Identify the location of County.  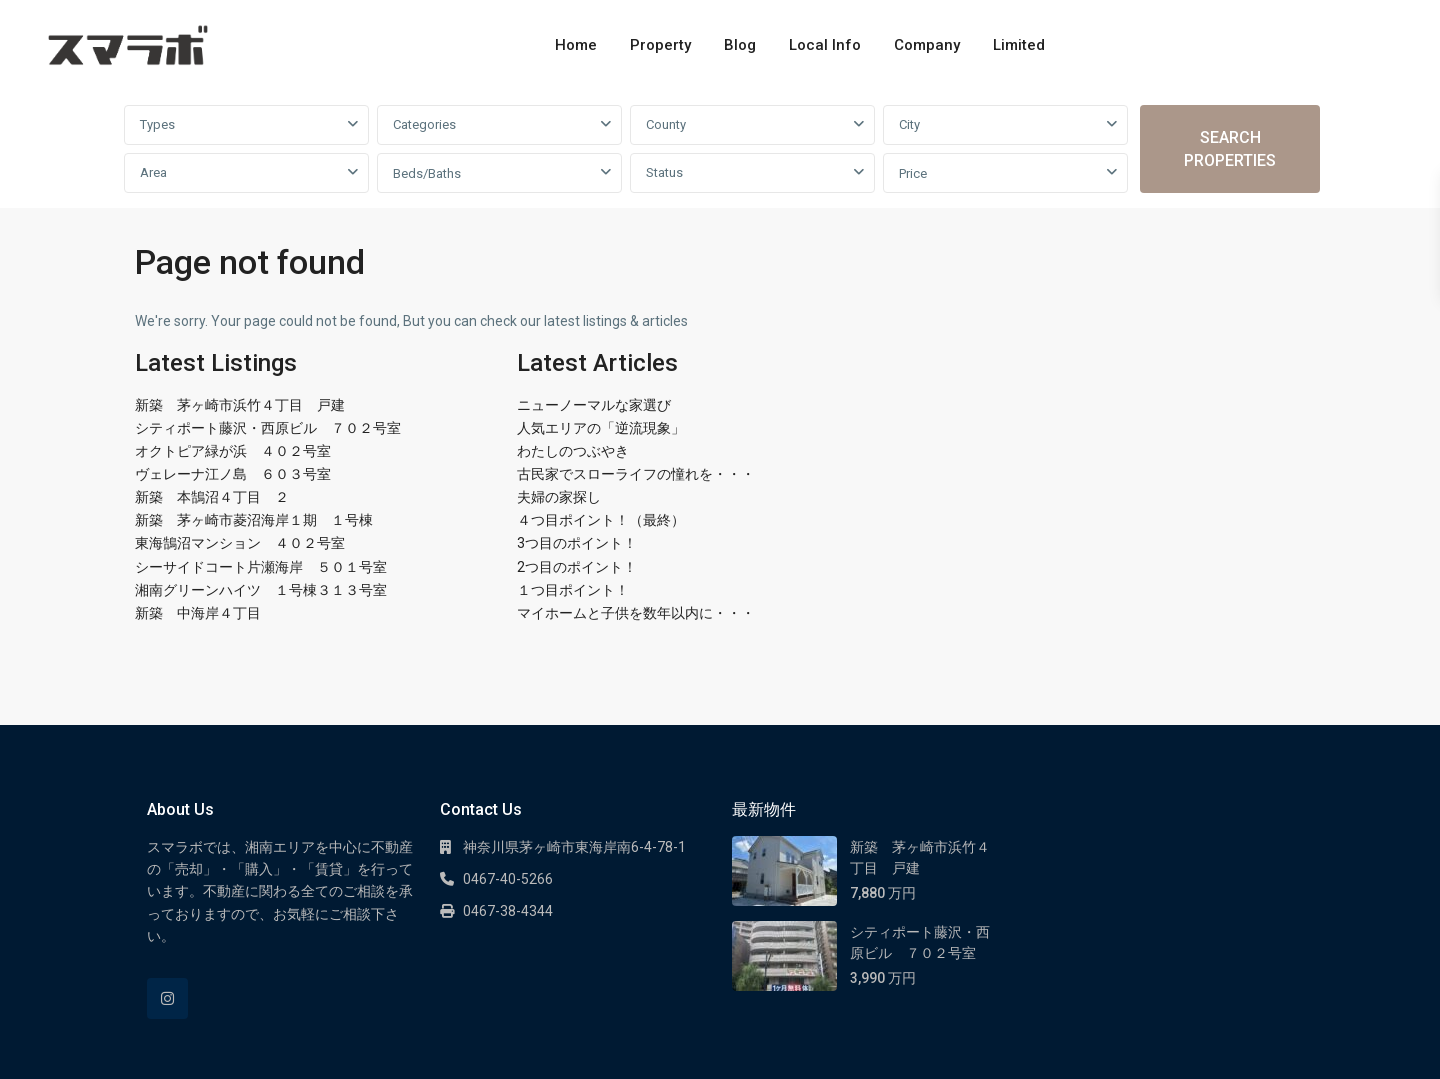
(666, 124).